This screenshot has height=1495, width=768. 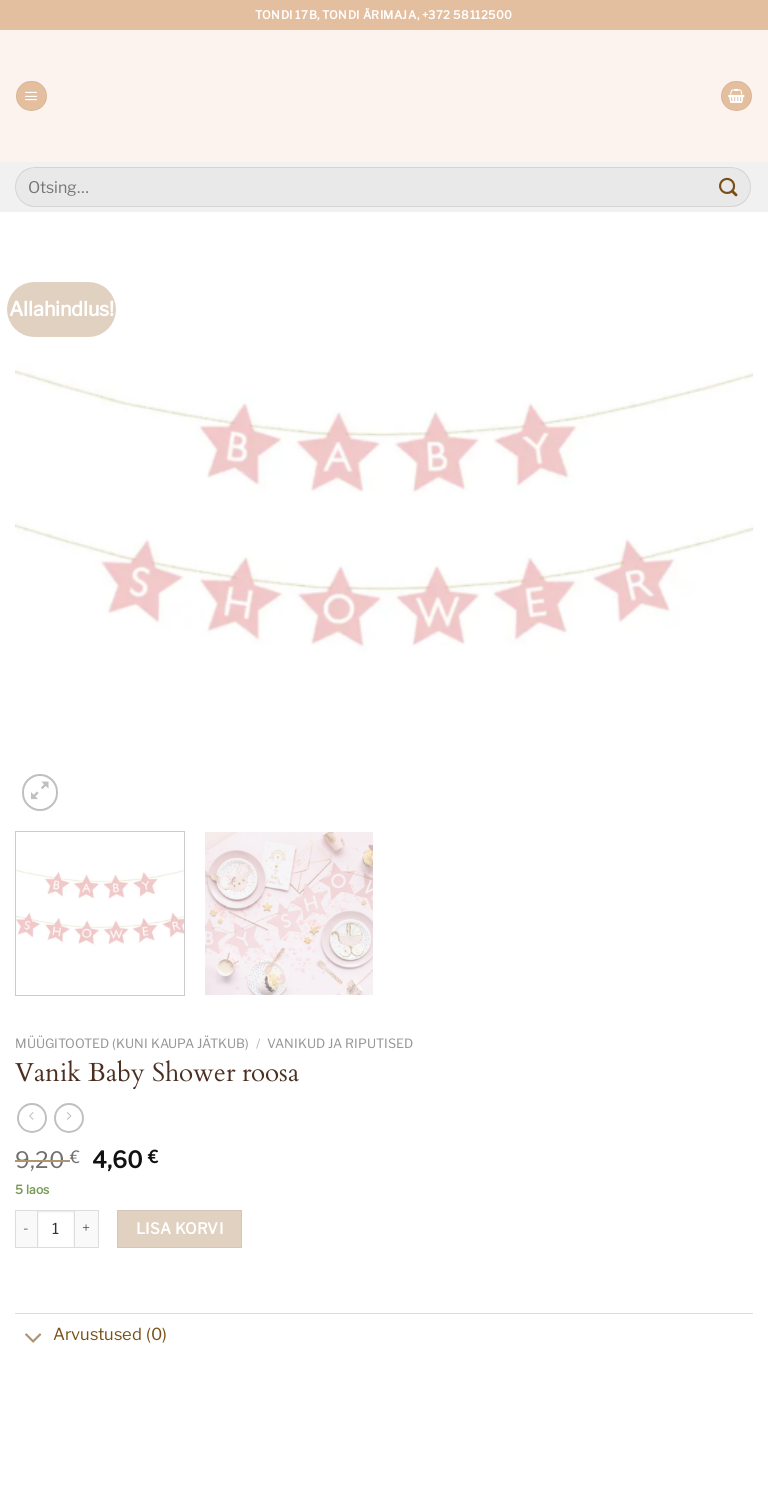 What do you see at coordinates (56, 1229) in the screenshot?
I see `[Toote kogus]` at bounding box center [56, 1229].